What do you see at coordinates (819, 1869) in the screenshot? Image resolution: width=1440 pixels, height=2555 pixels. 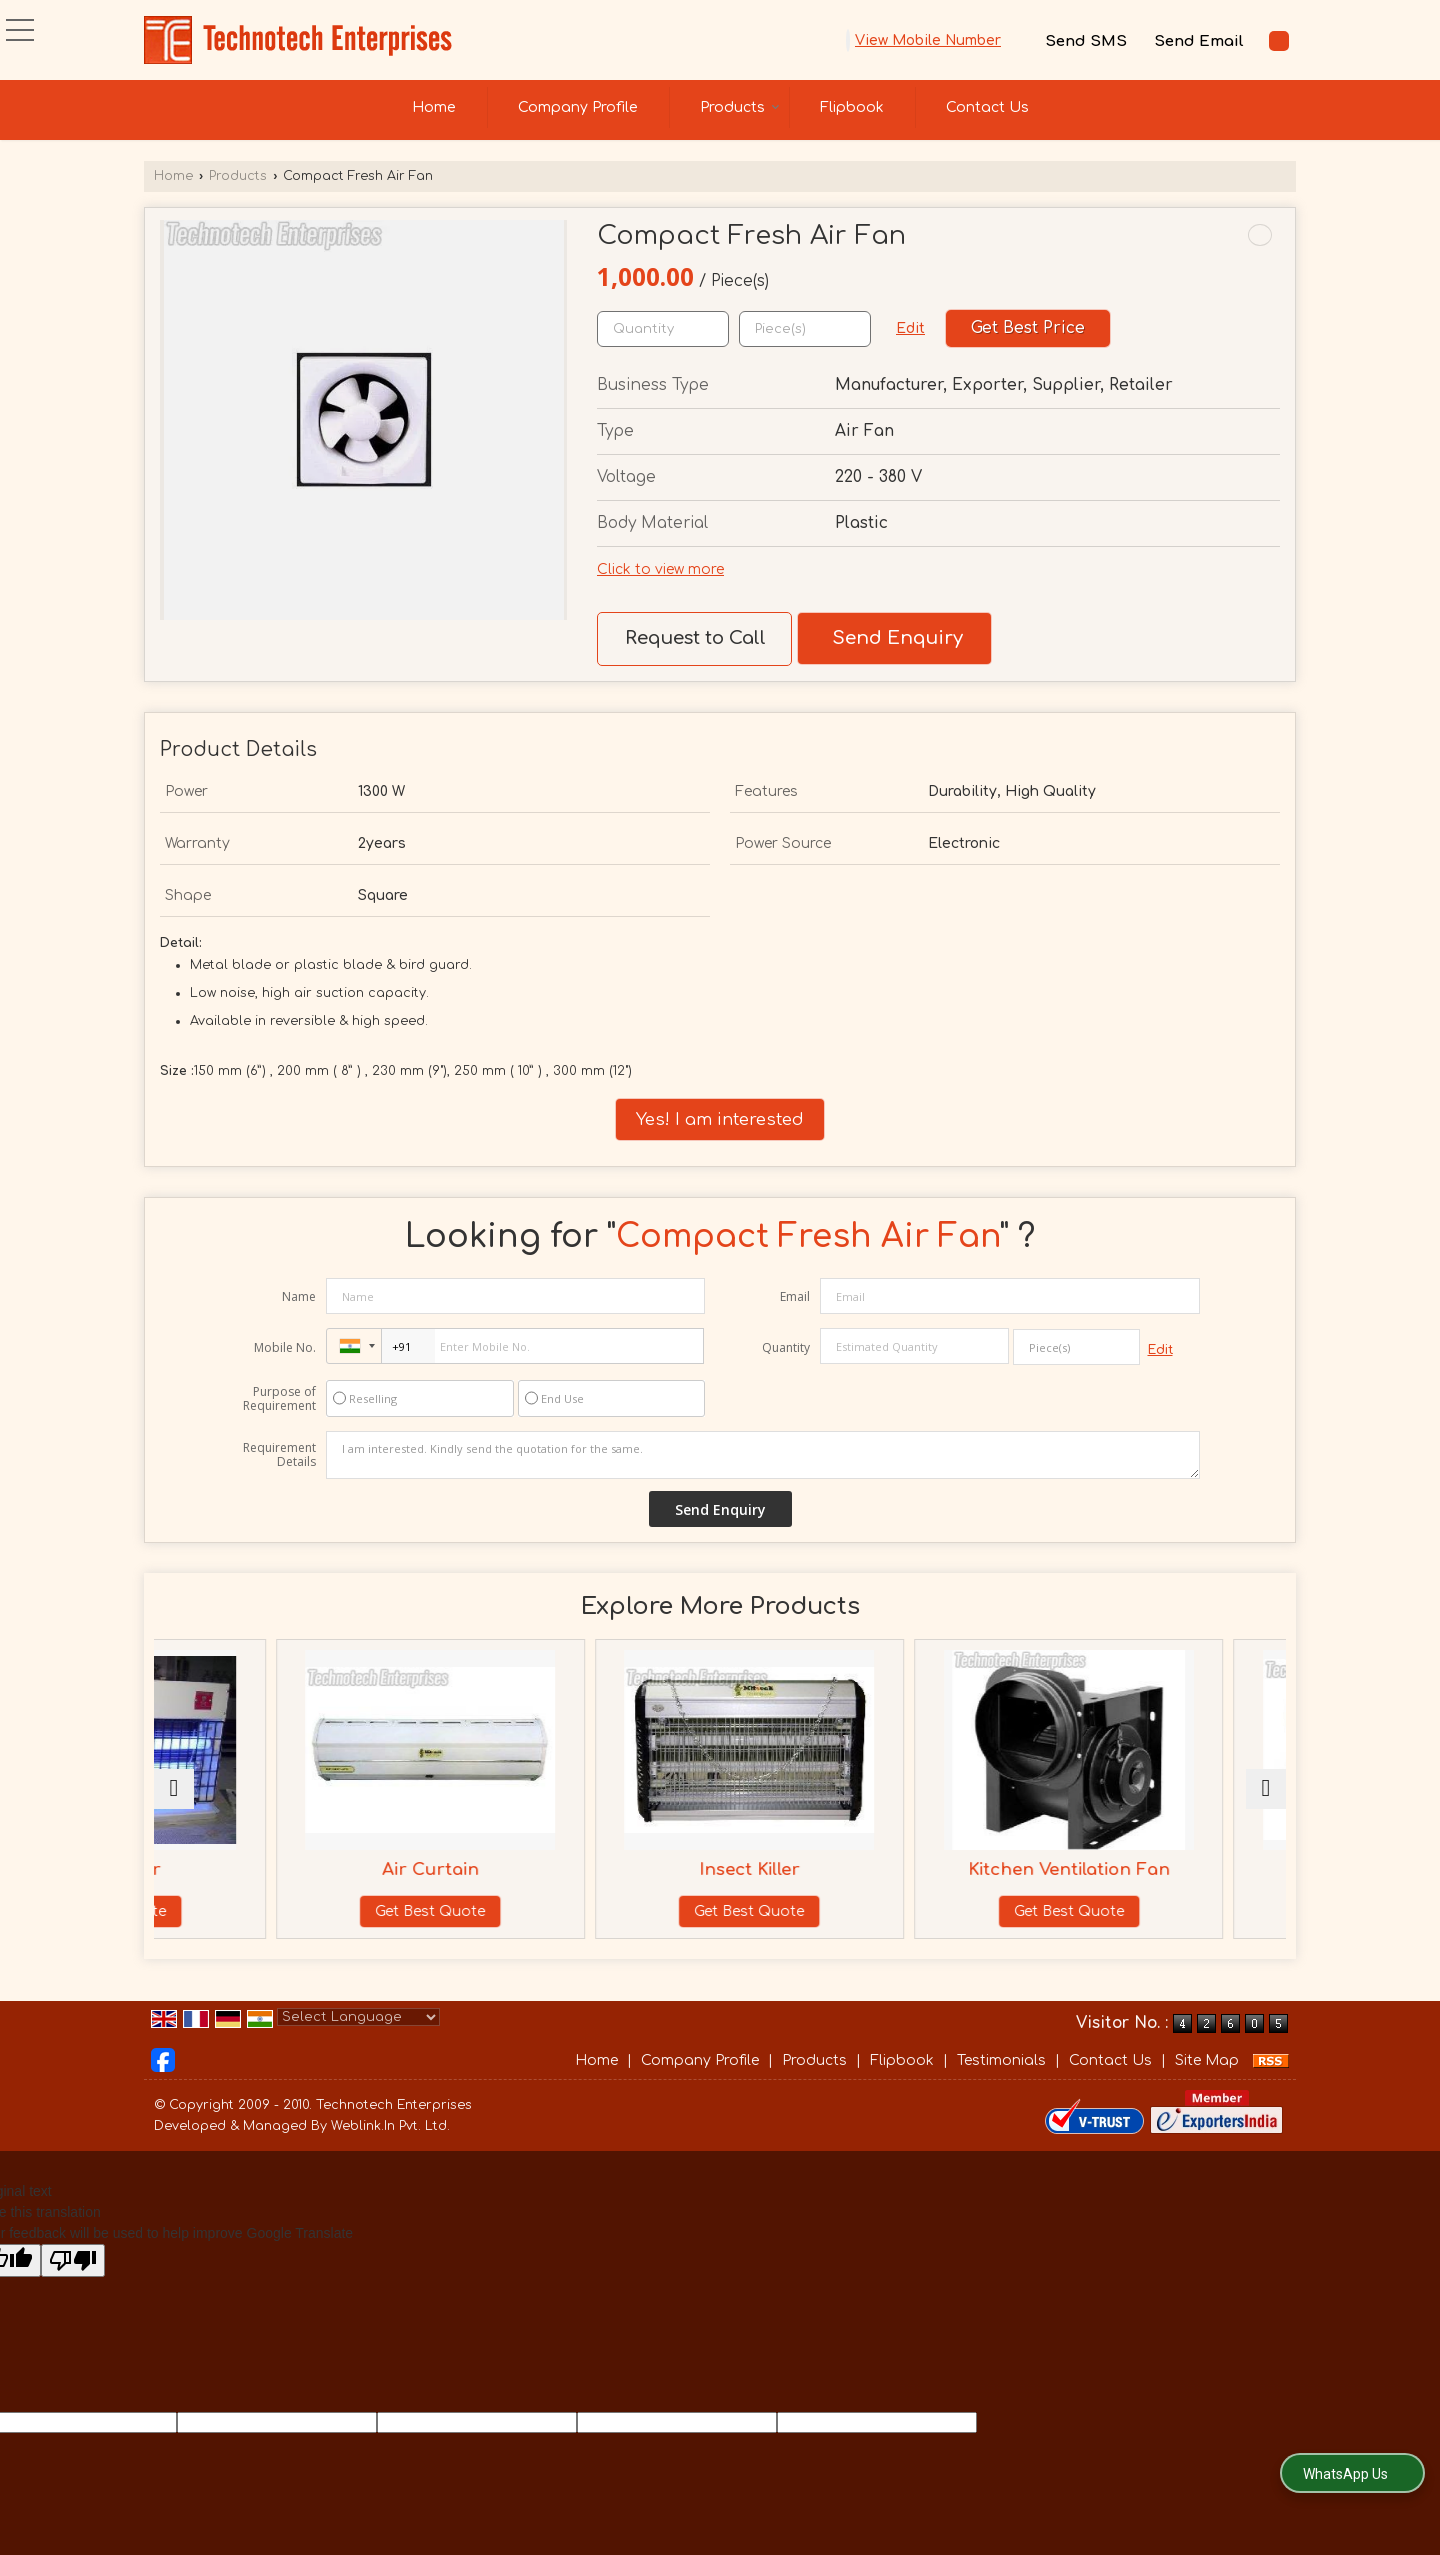 I see `Insect Killer` at bounding box center [819, 1869].